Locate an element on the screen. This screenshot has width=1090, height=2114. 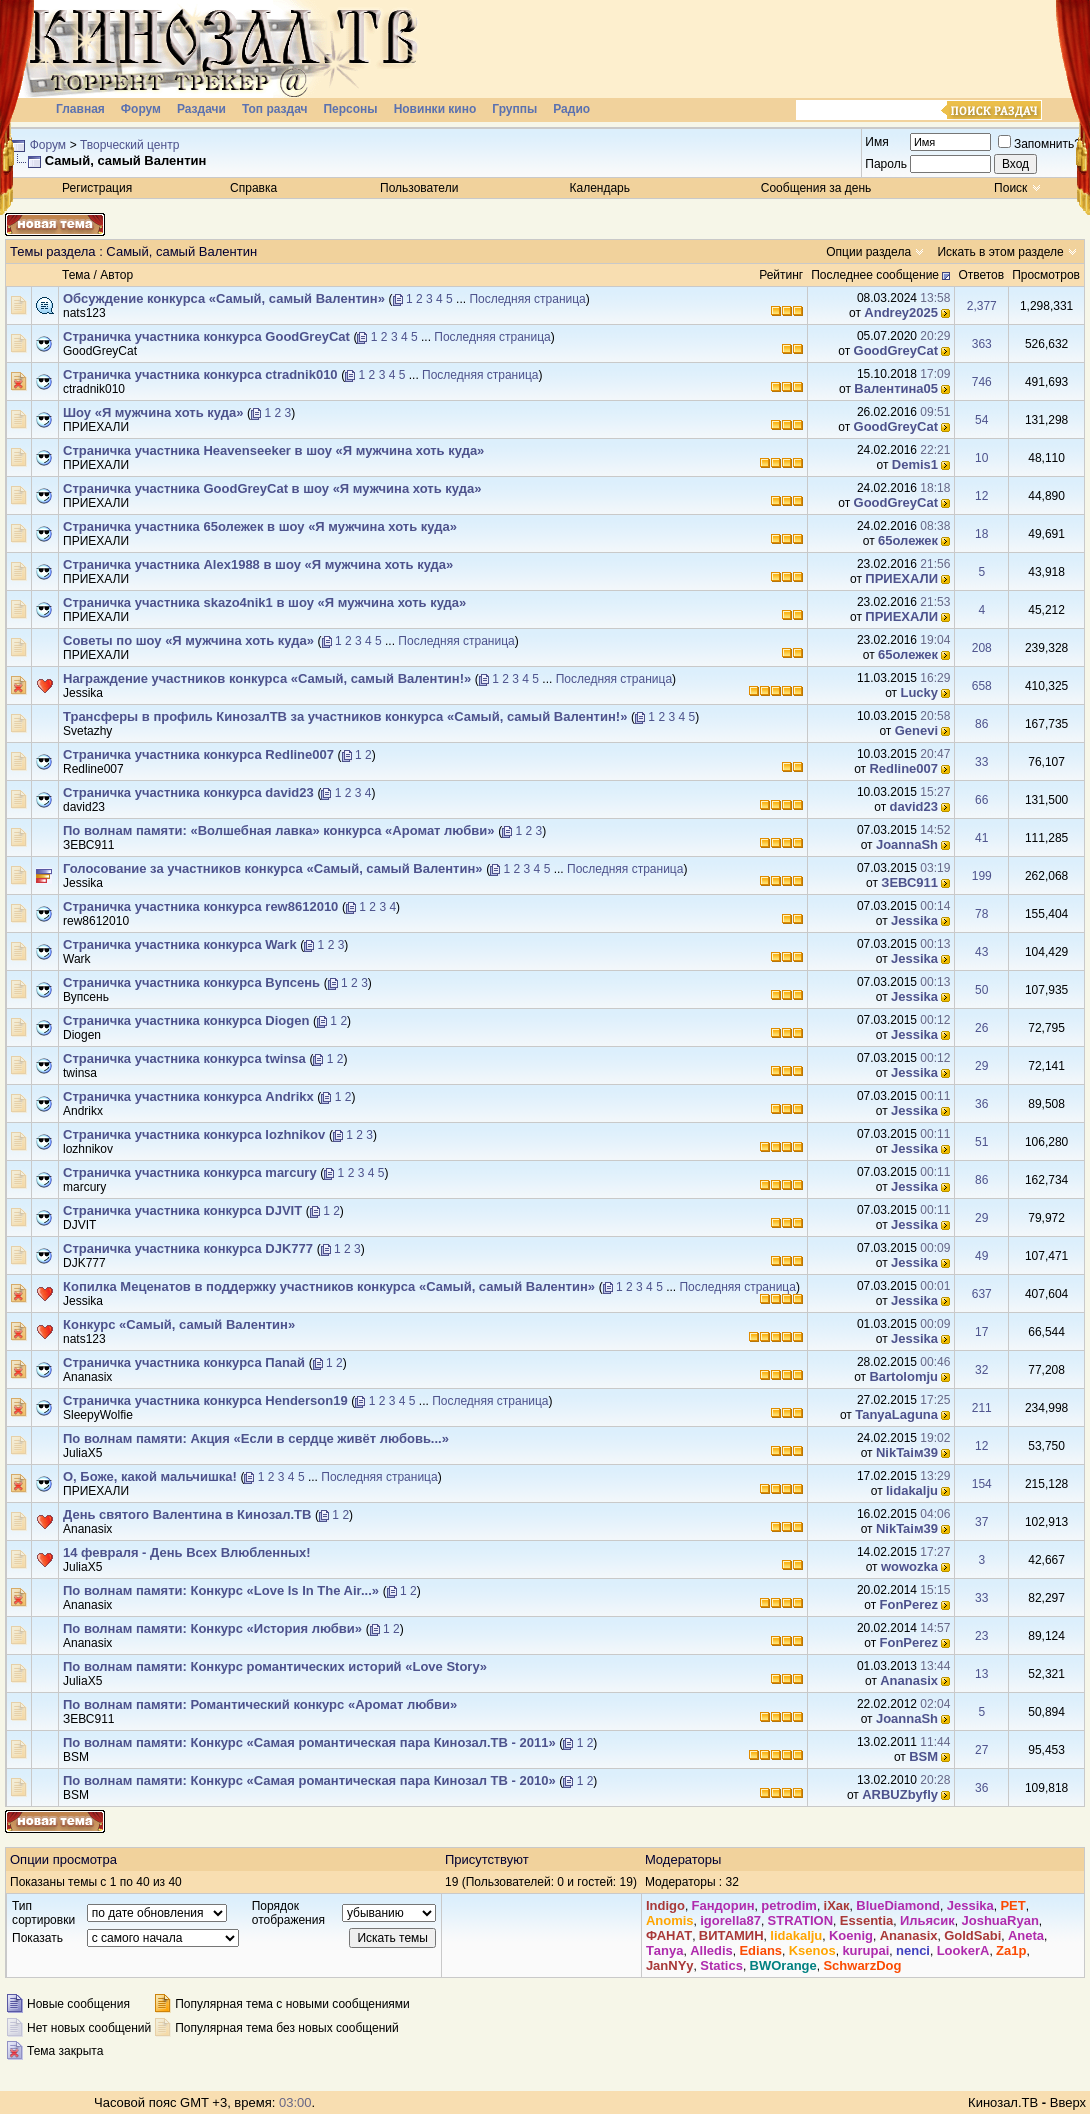
twinsa is located at coordinates (80, 1073).